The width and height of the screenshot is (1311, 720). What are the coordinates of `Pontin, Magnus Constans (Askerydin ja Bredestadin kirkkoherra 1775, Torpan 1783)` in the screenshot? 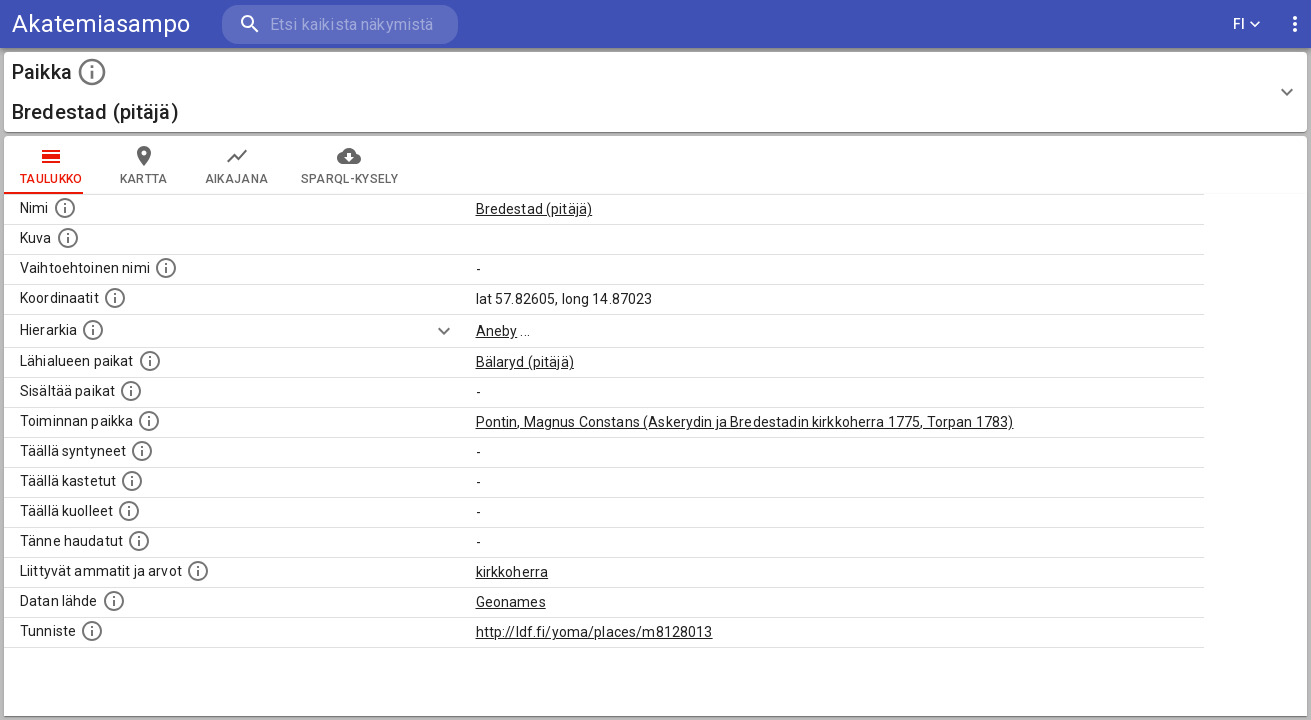 It's located at (745, 422).